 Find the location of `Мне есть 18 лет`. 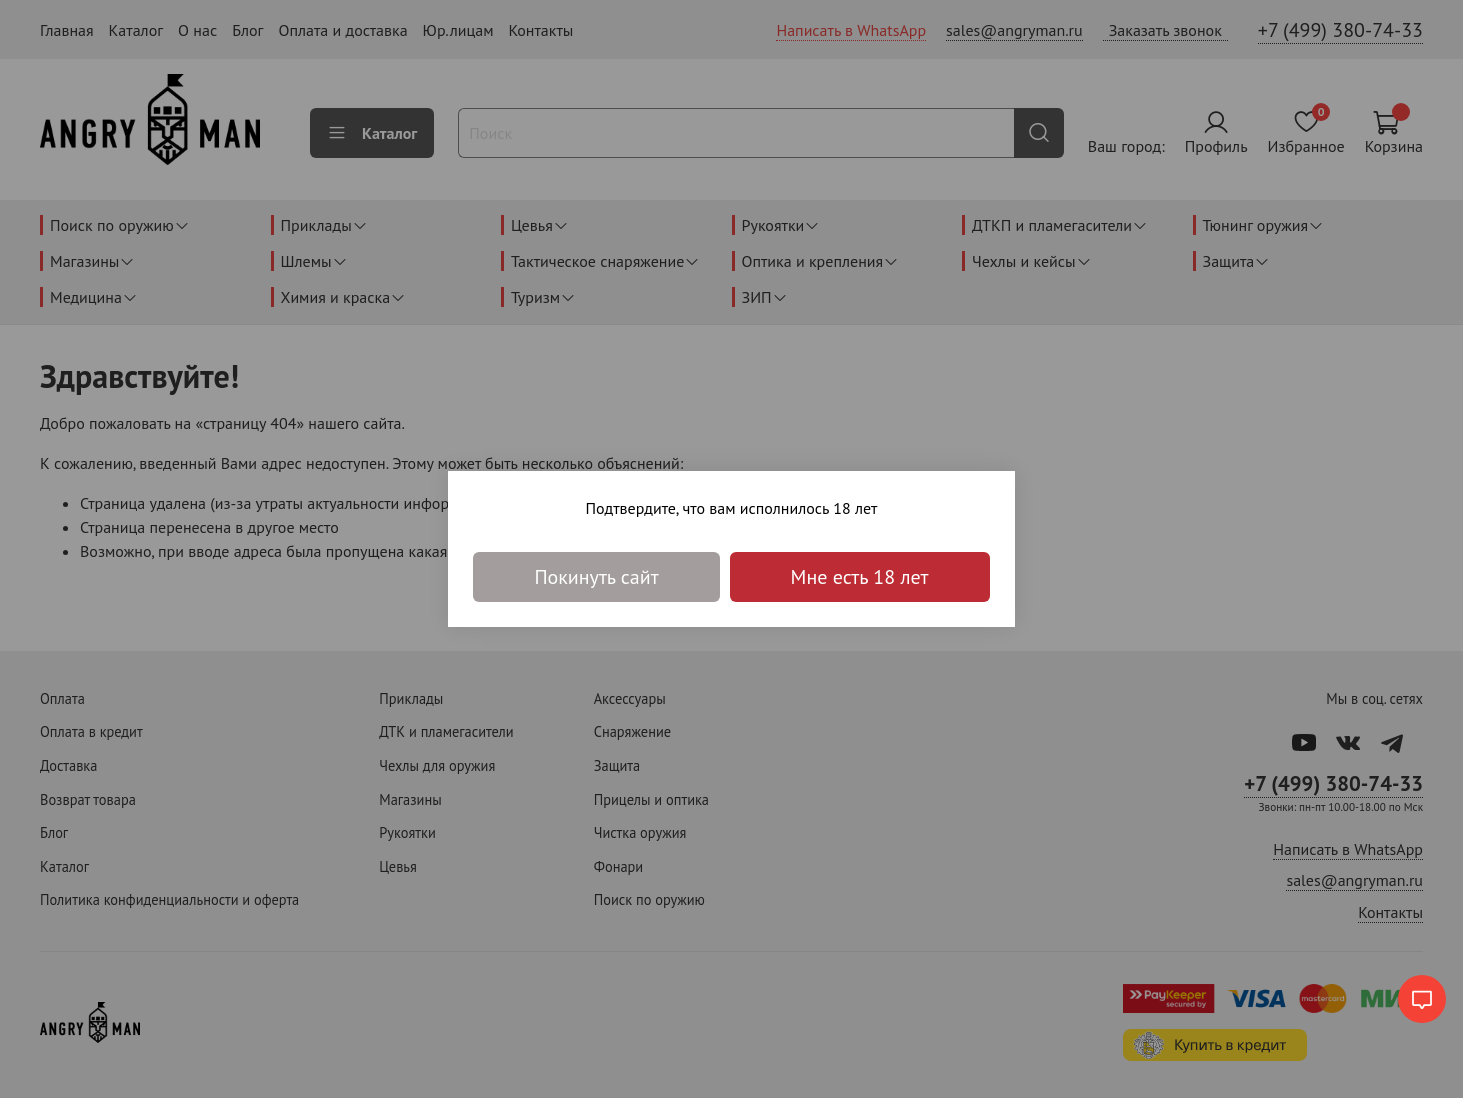

Мне есть 18 лет is located at coordinates (860, 577).